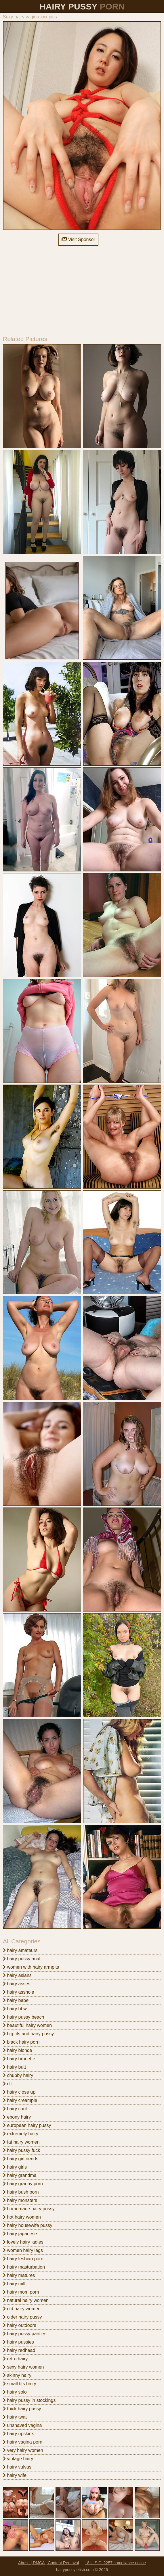 The width and height of the screenshot is (164, 2576). I want to click on unshaved vagina, so click(22, 2425).